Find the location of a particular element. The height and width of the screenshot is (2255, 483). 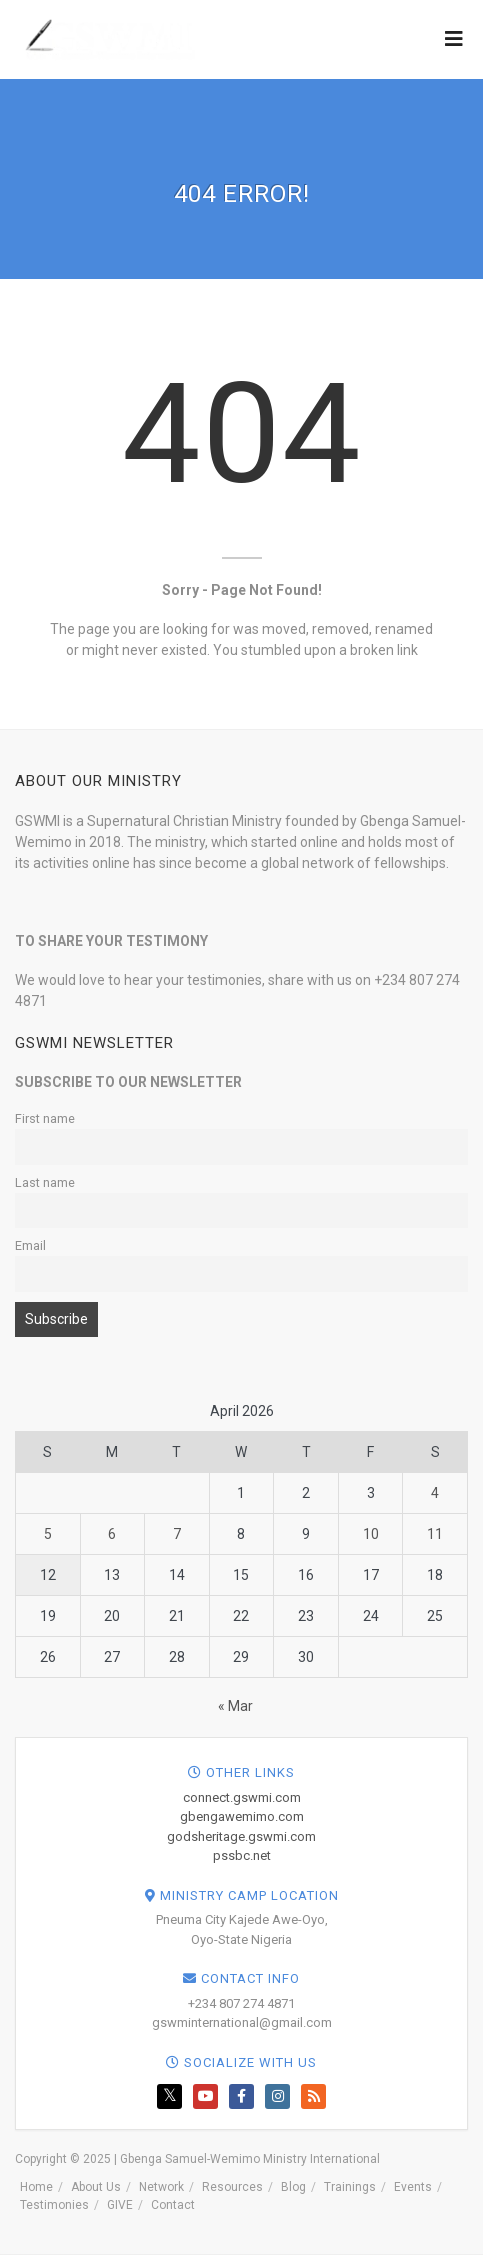

About Us is located at coordinates (96, 2187).